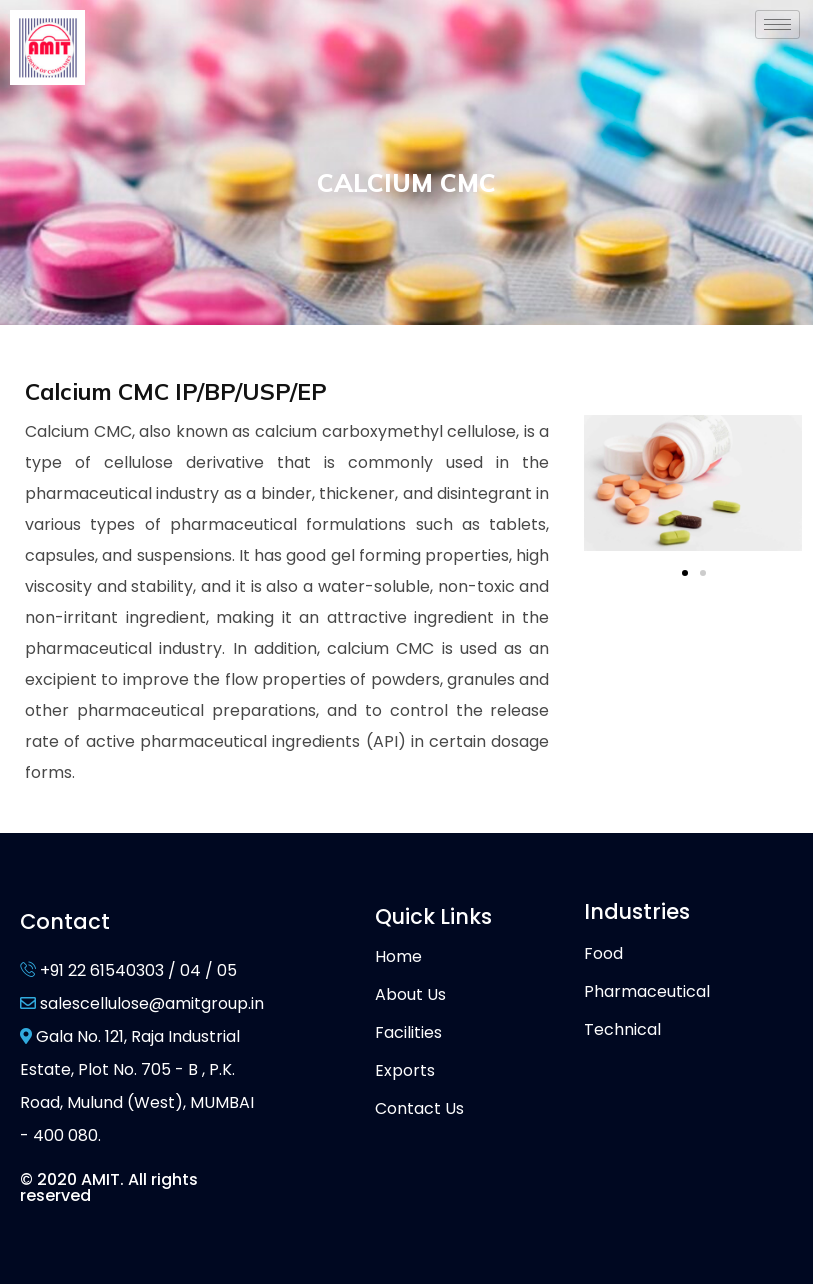  What do you see at coordinates (777, 24) in the screenshot?
I see `[hamburger-icon]` at bounding box center [777, 24].